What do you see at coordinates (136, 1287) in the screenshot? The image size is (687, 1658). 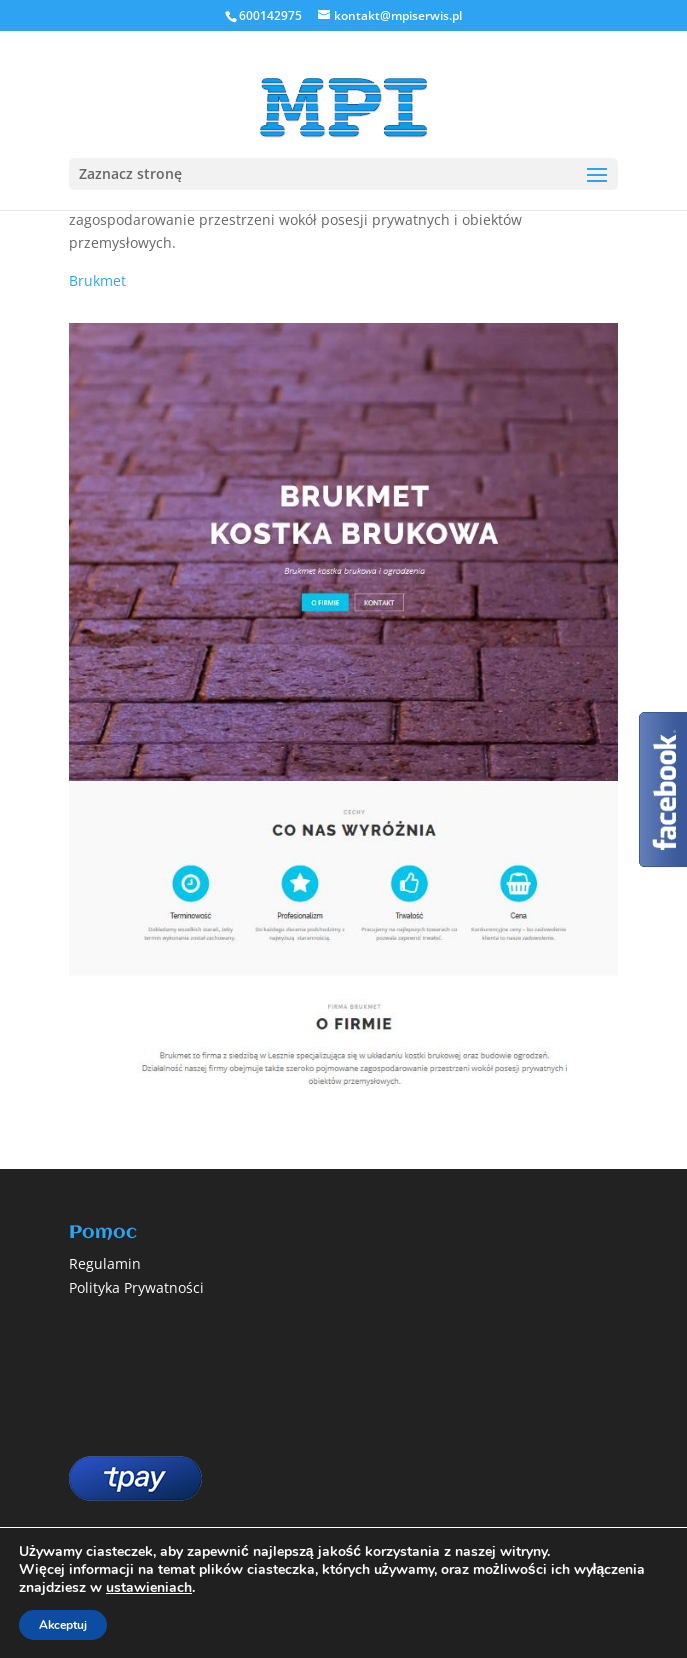 I see `Polityka Prywatności` at bounding box center [136, 1287].